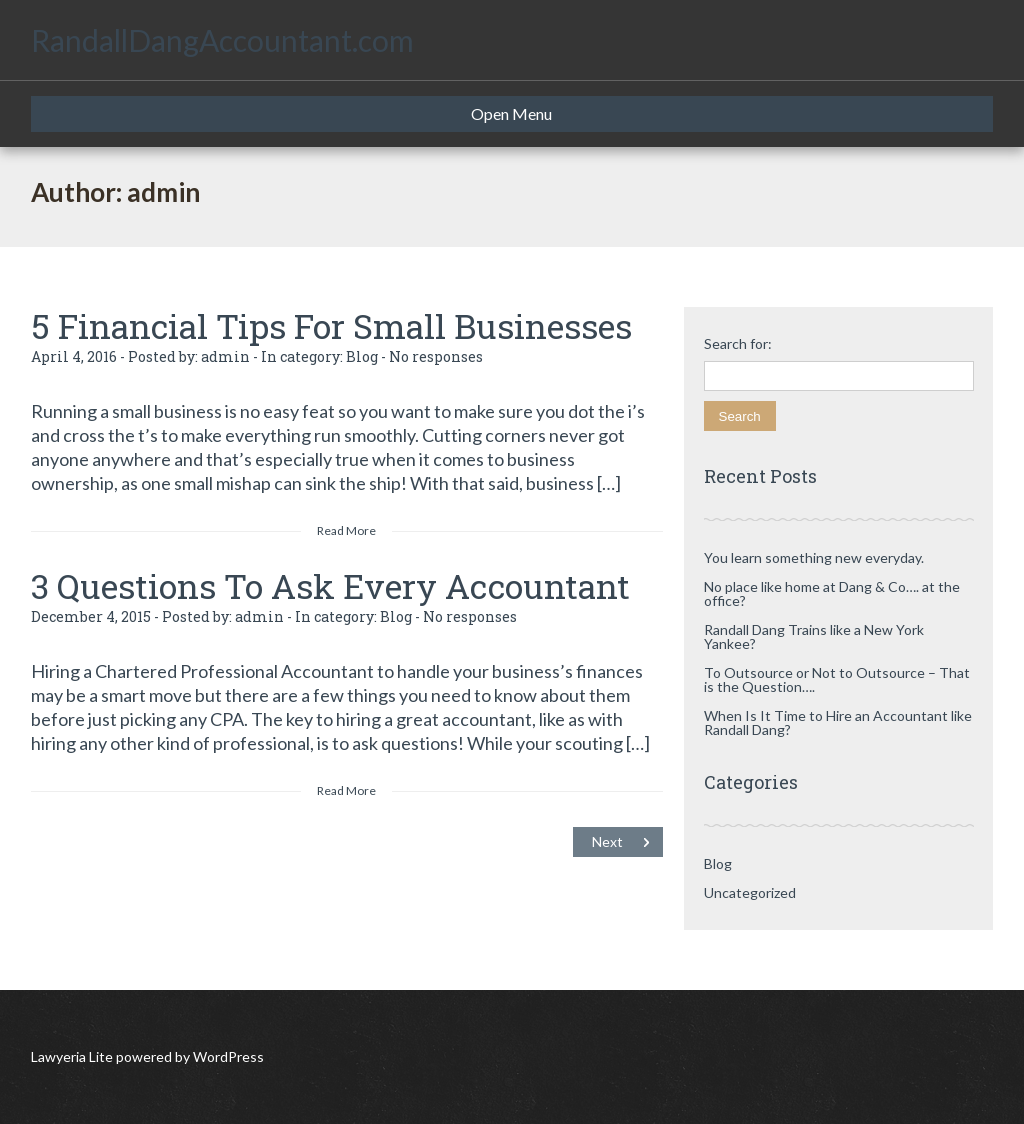 Image resolution: width=1024 pixels, height=1124 pixels. Describe the element at coordinates (436, 356) in the screenshot. I see `No responses` at that location.